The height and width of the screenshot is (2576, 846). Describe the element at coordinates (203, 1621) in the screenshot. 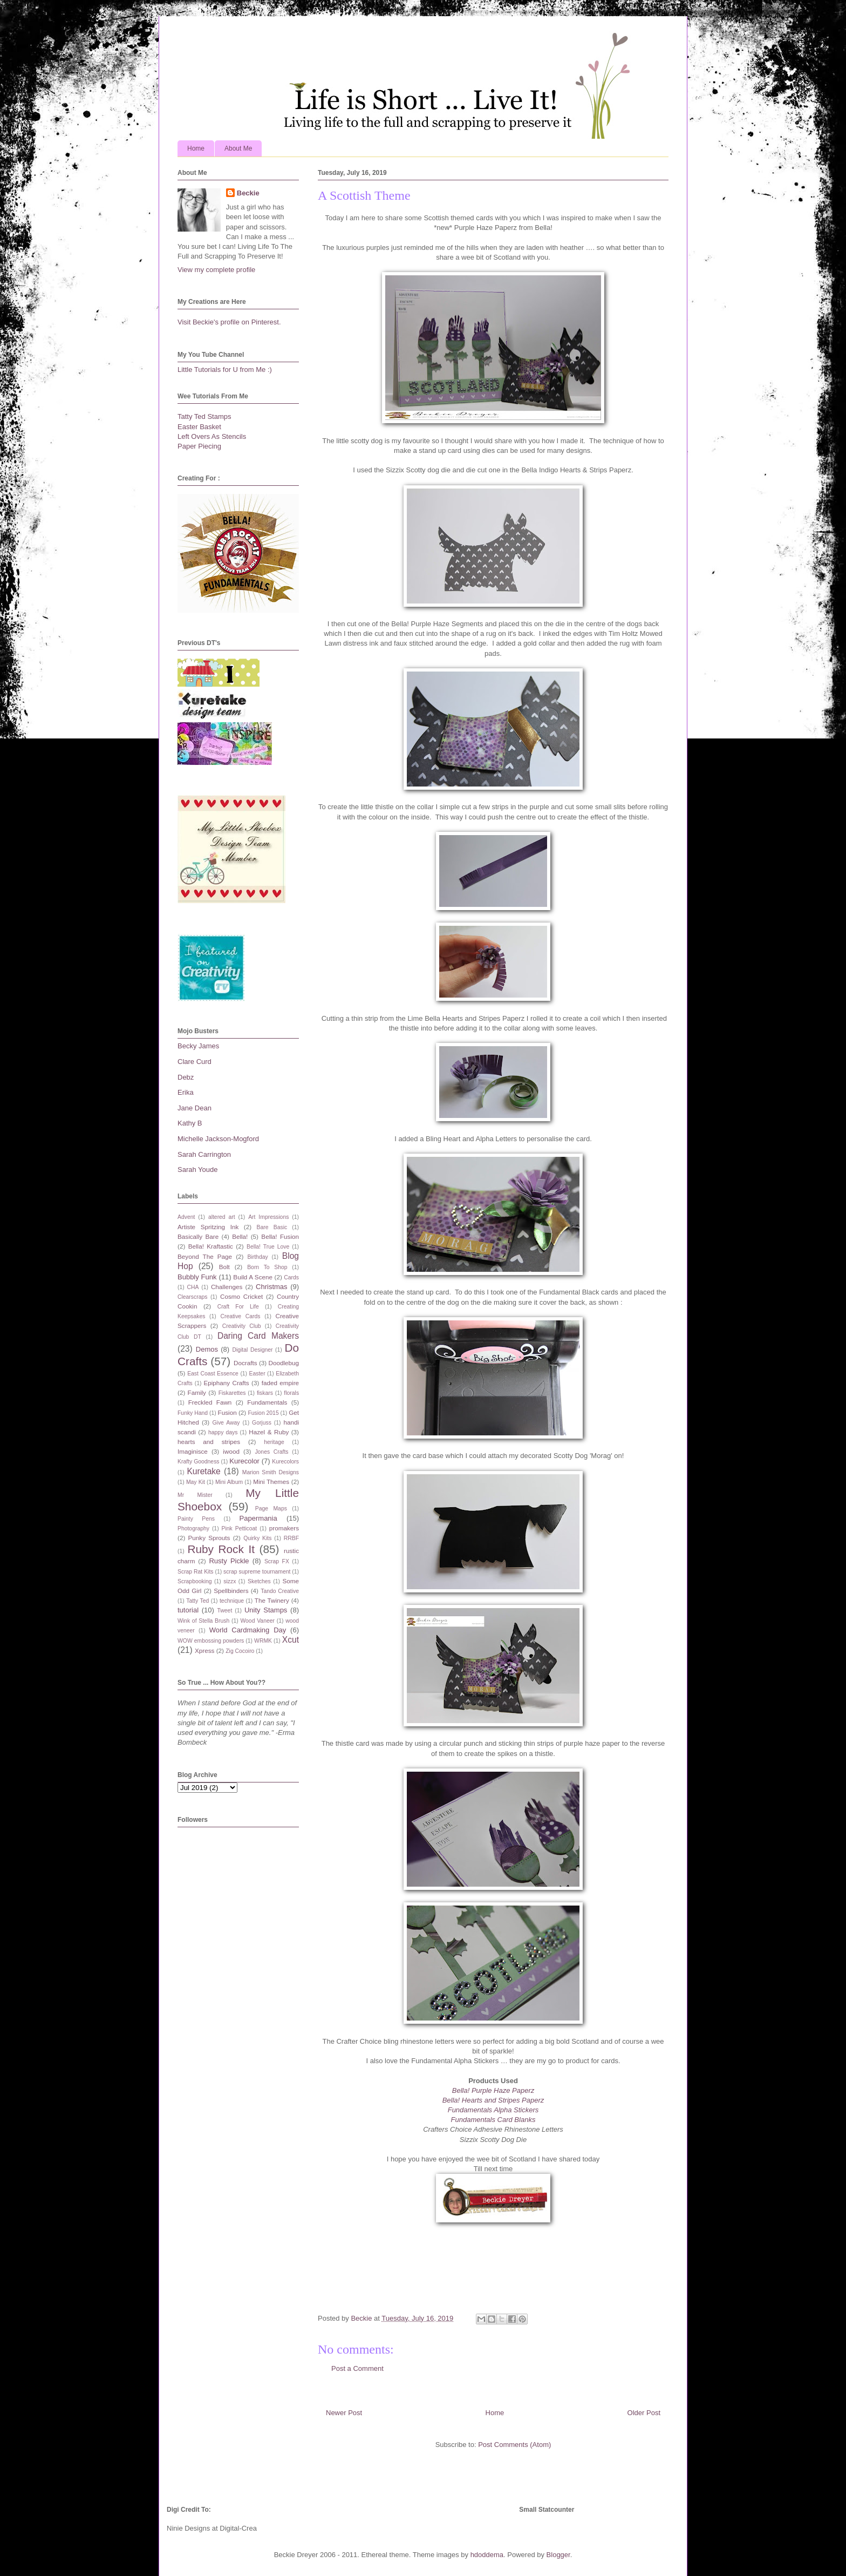

I see `Wink of Stella Brush` at that location.